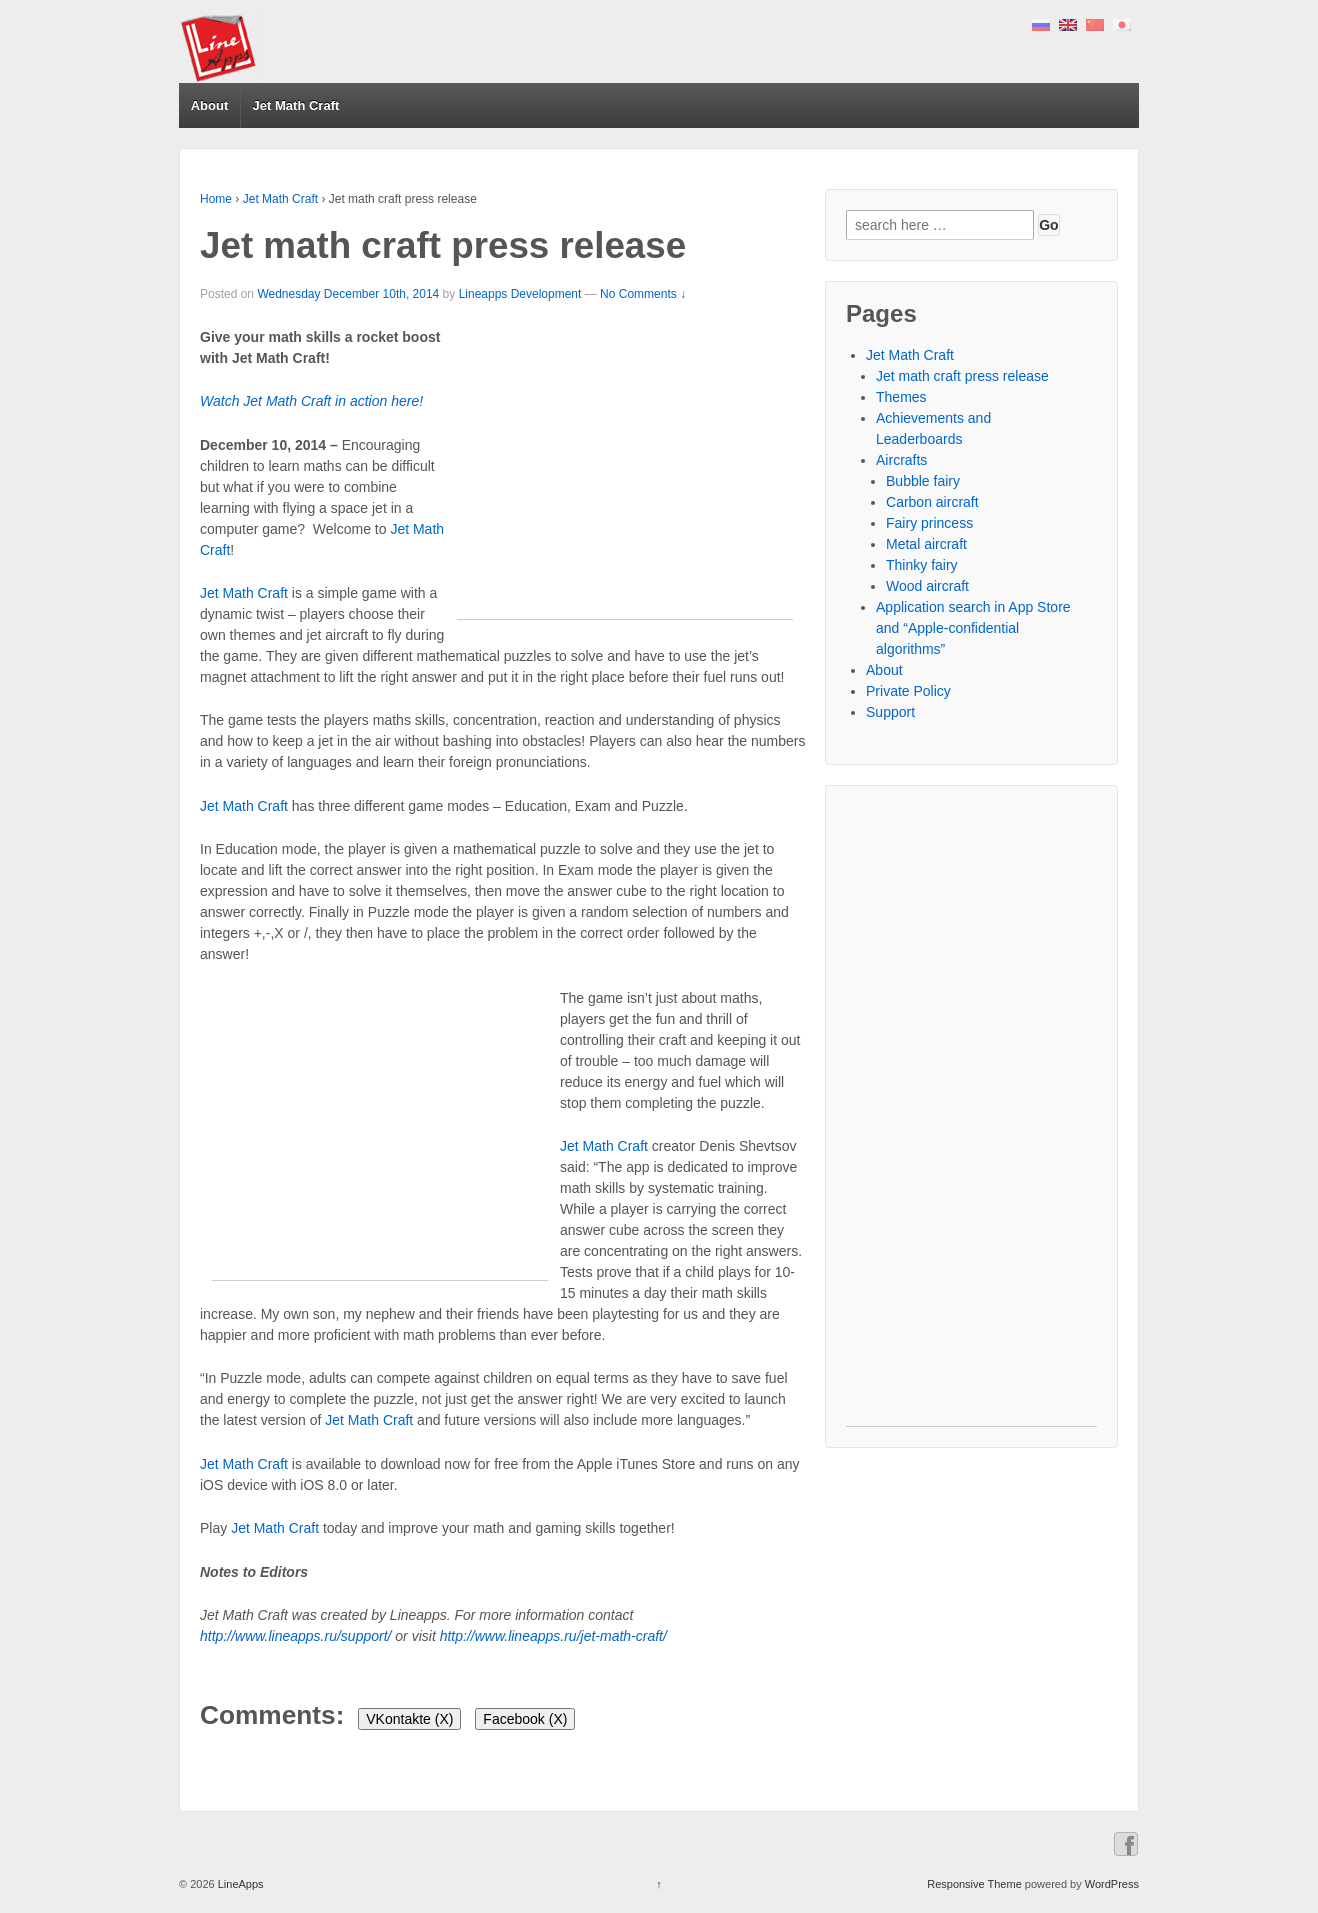 Image resolution: width=1318 pixels, height=1913 pixels. I want to click on Aircrafts, so click(901, 460).